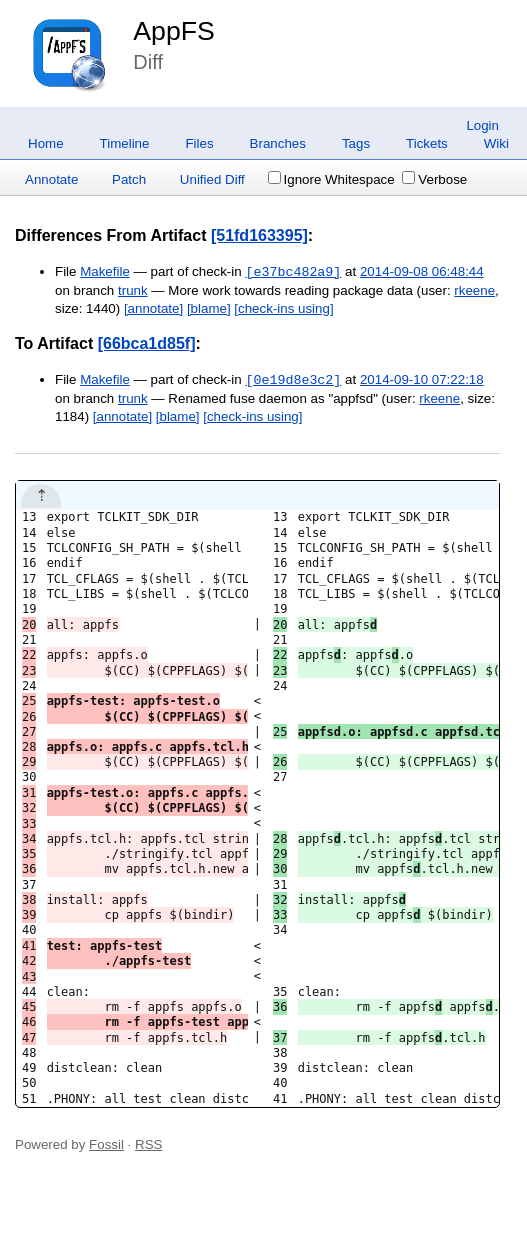 The image size is (527, 1237). I want to click on Ignore Whitespace, so click(331, 179).